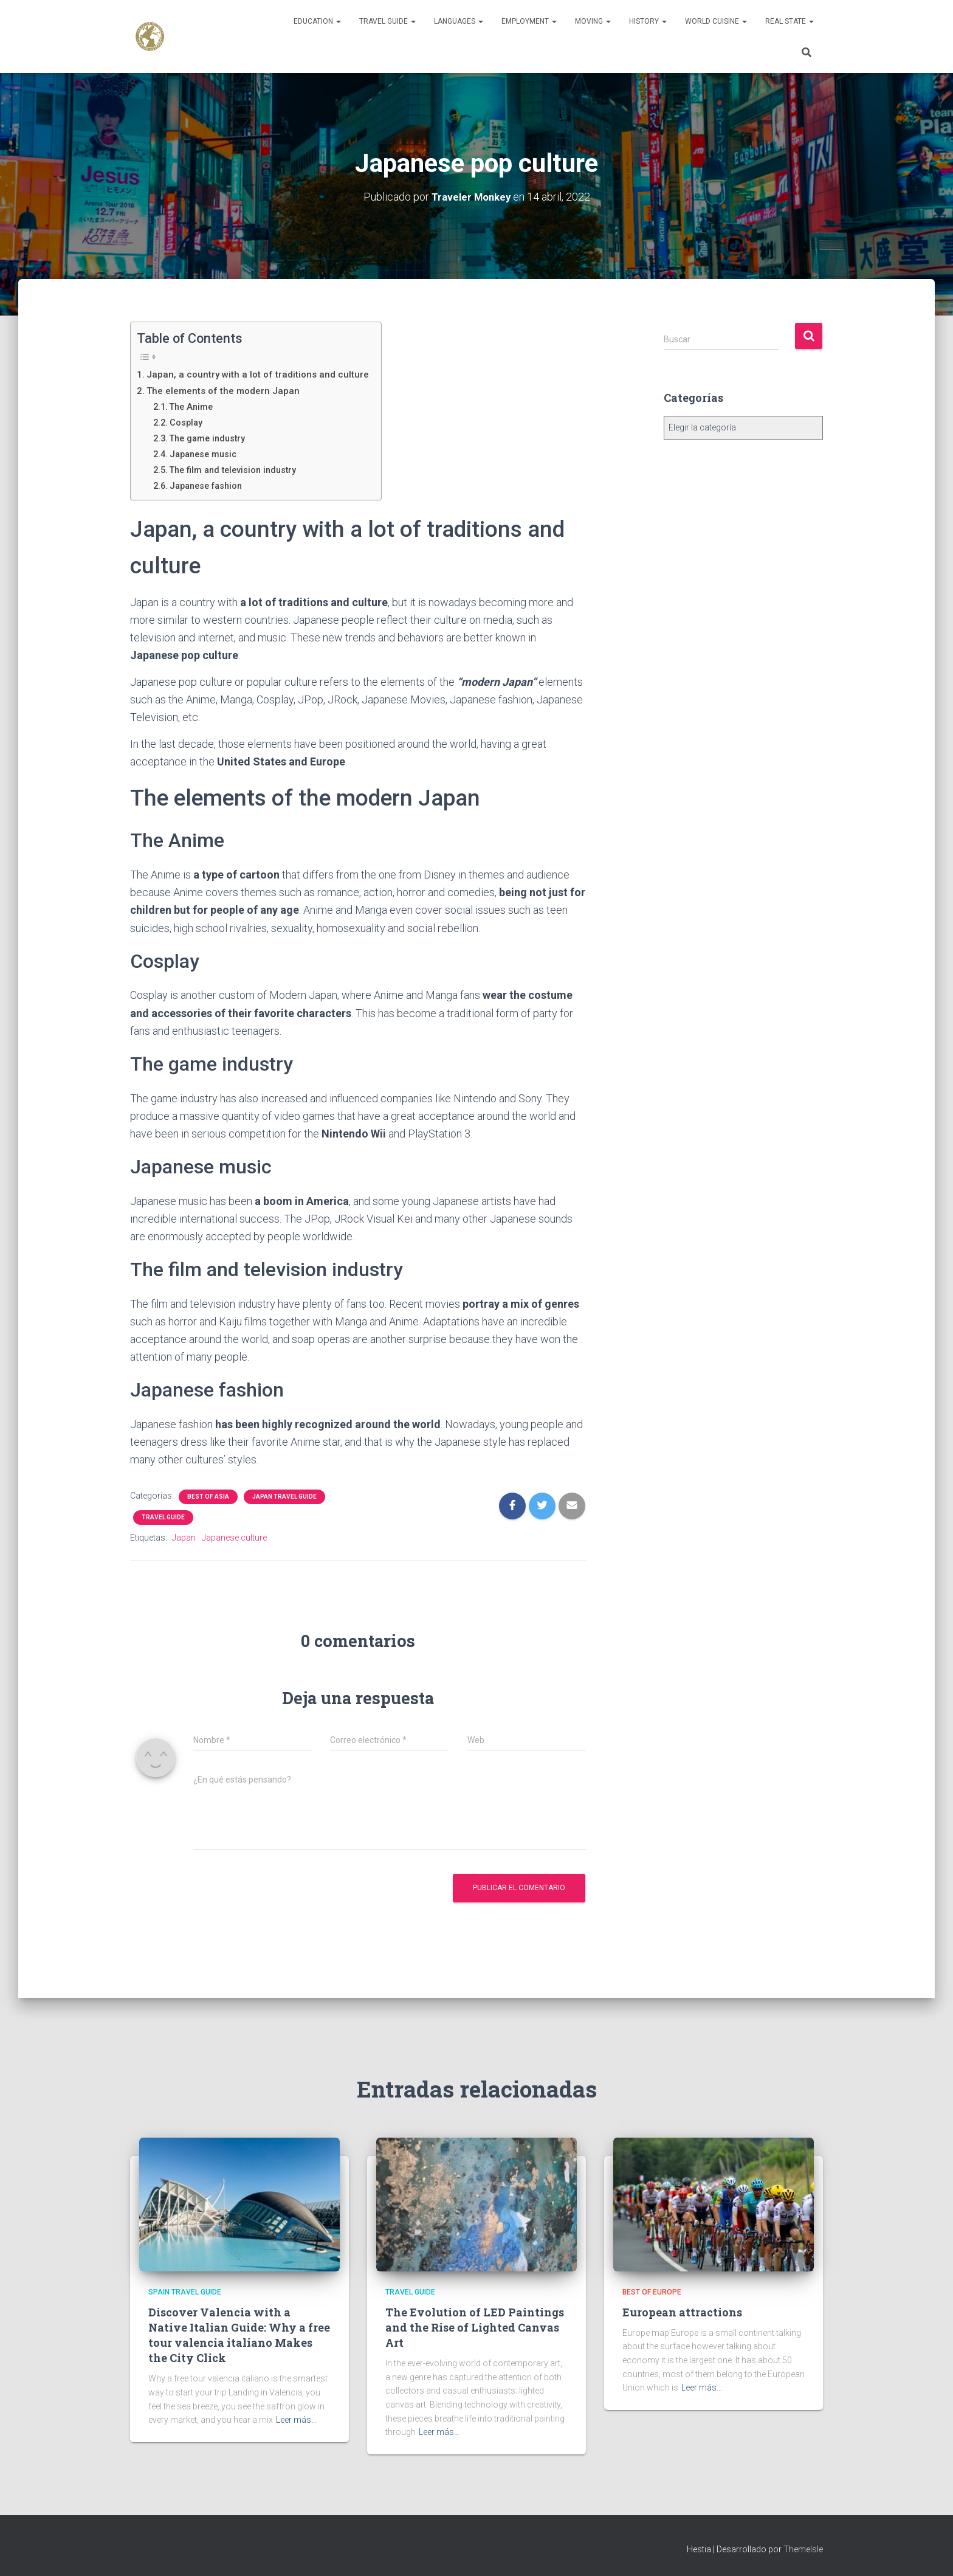 Image resolution: width=953 pixels, height=2576 pixels. I want to click on The game industry, so click(213, 437).